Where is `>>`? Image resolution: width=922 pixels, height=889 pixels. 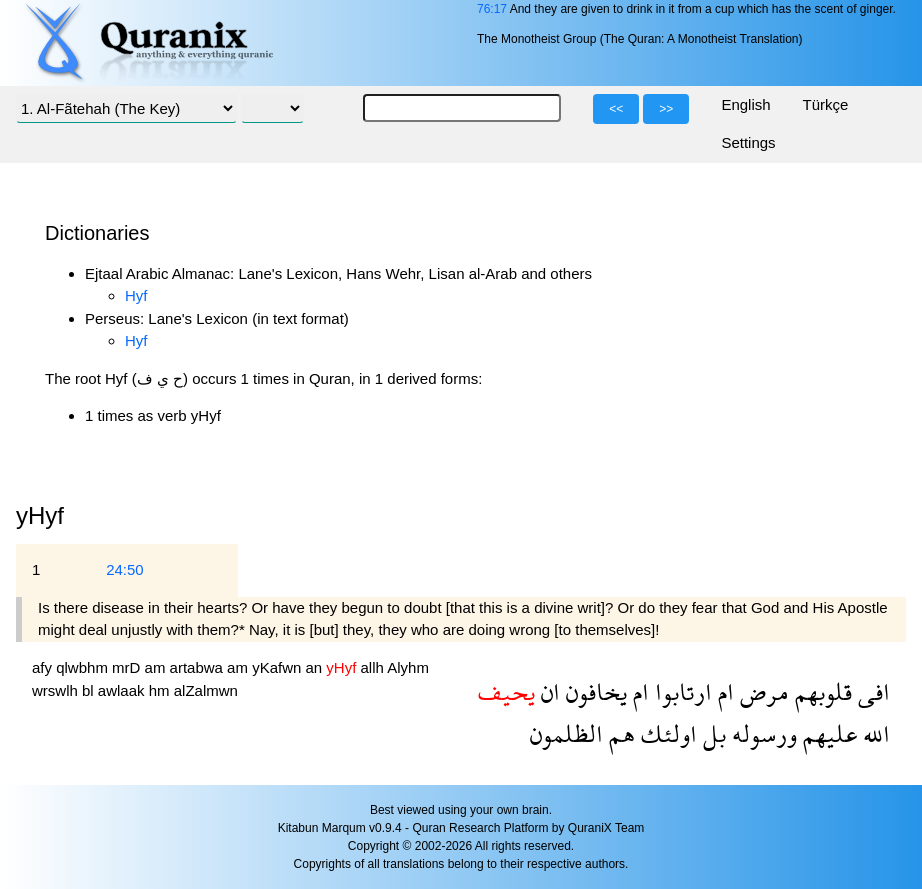 >> is located at coordinates (666, 109).